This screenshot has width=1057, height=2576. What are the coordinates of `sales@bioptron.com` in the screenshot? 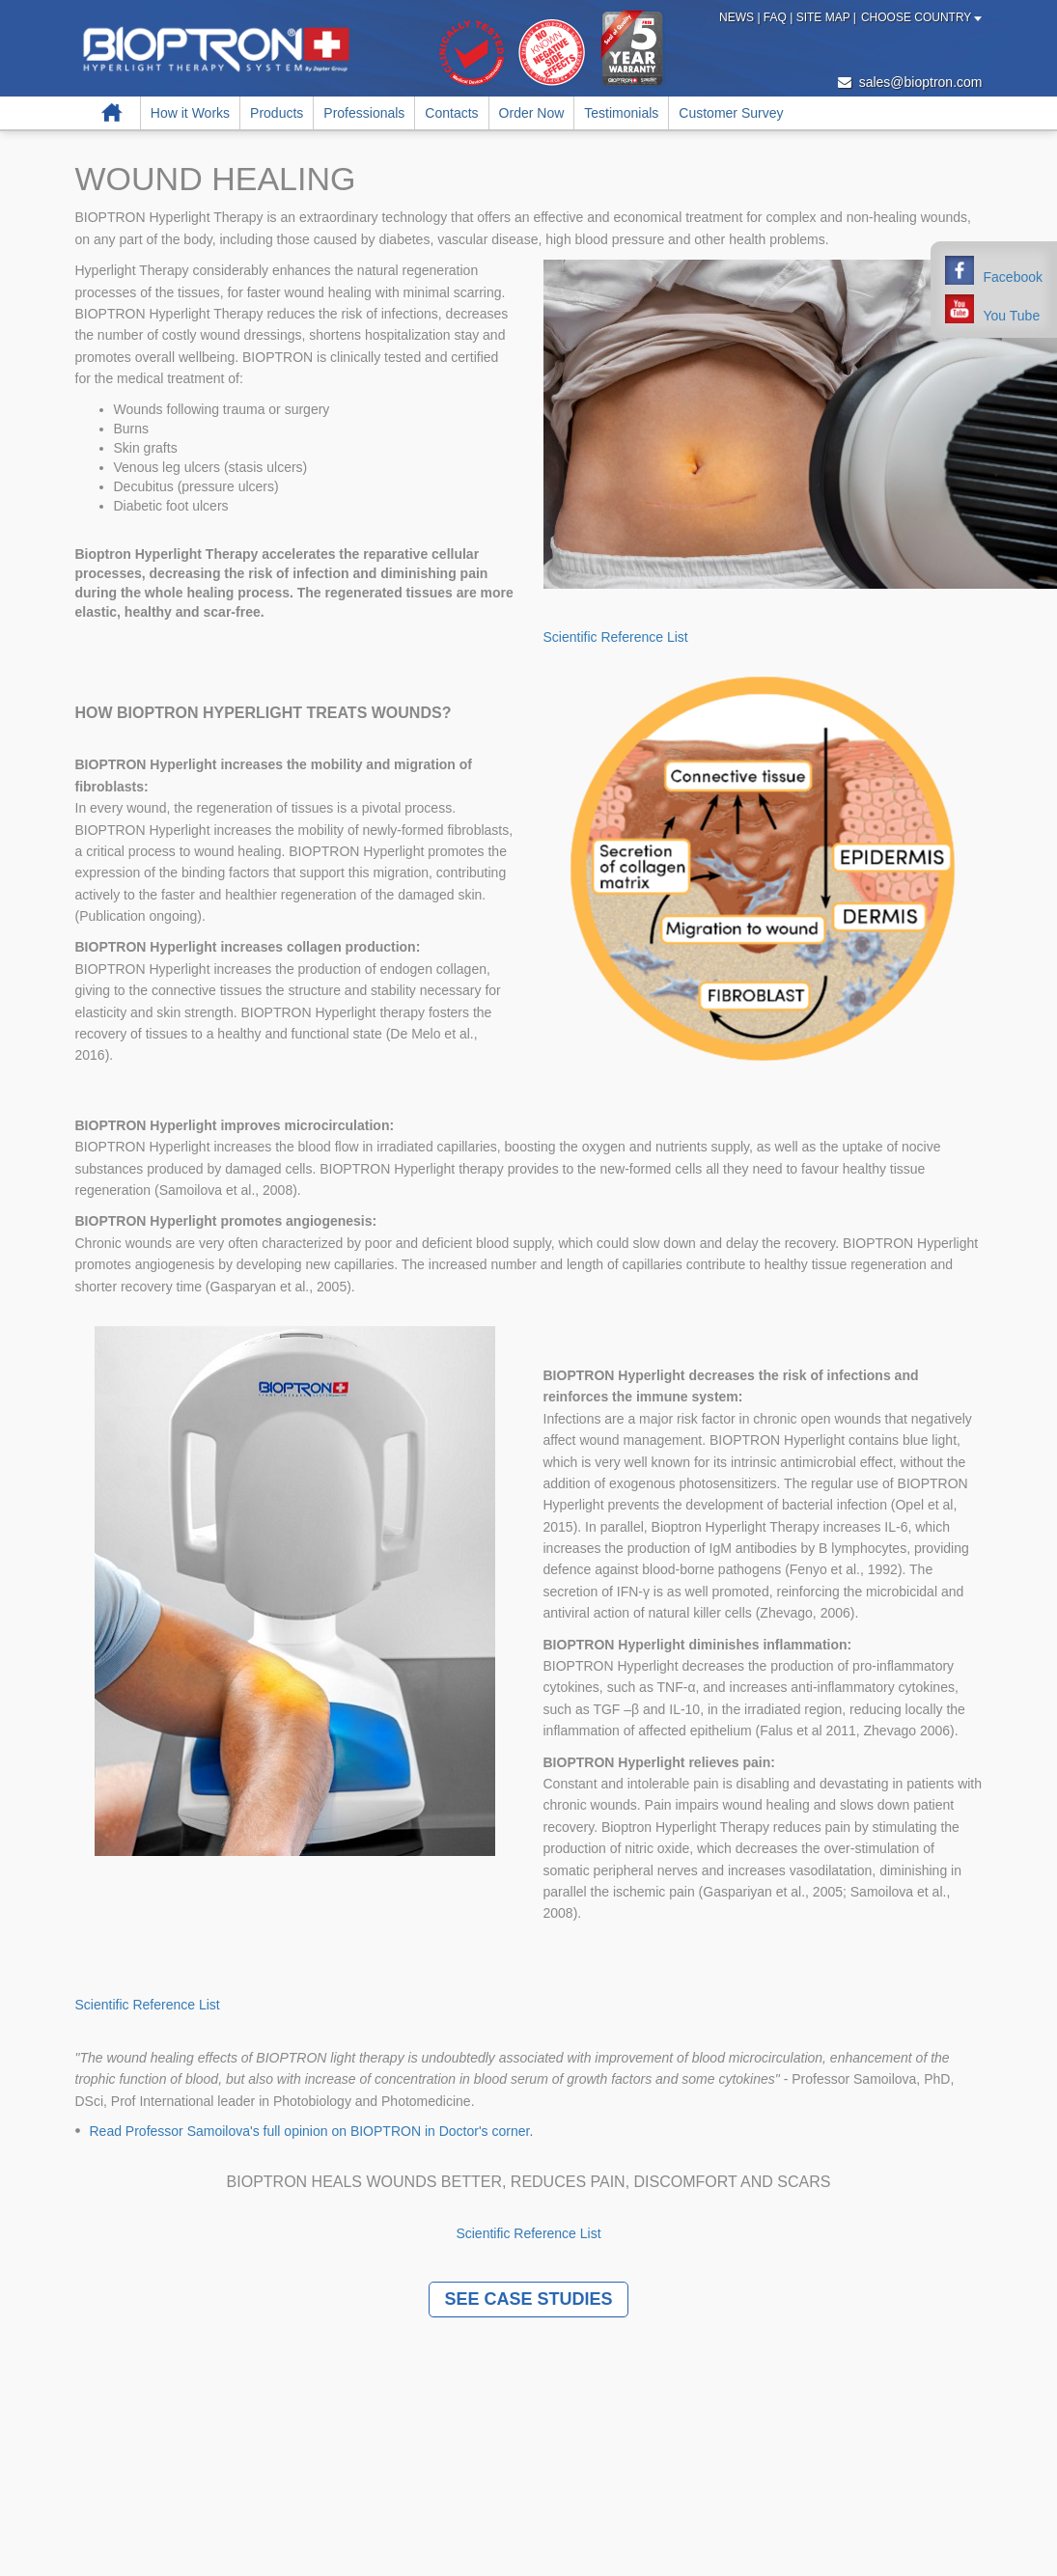 It's located at (910, 82).